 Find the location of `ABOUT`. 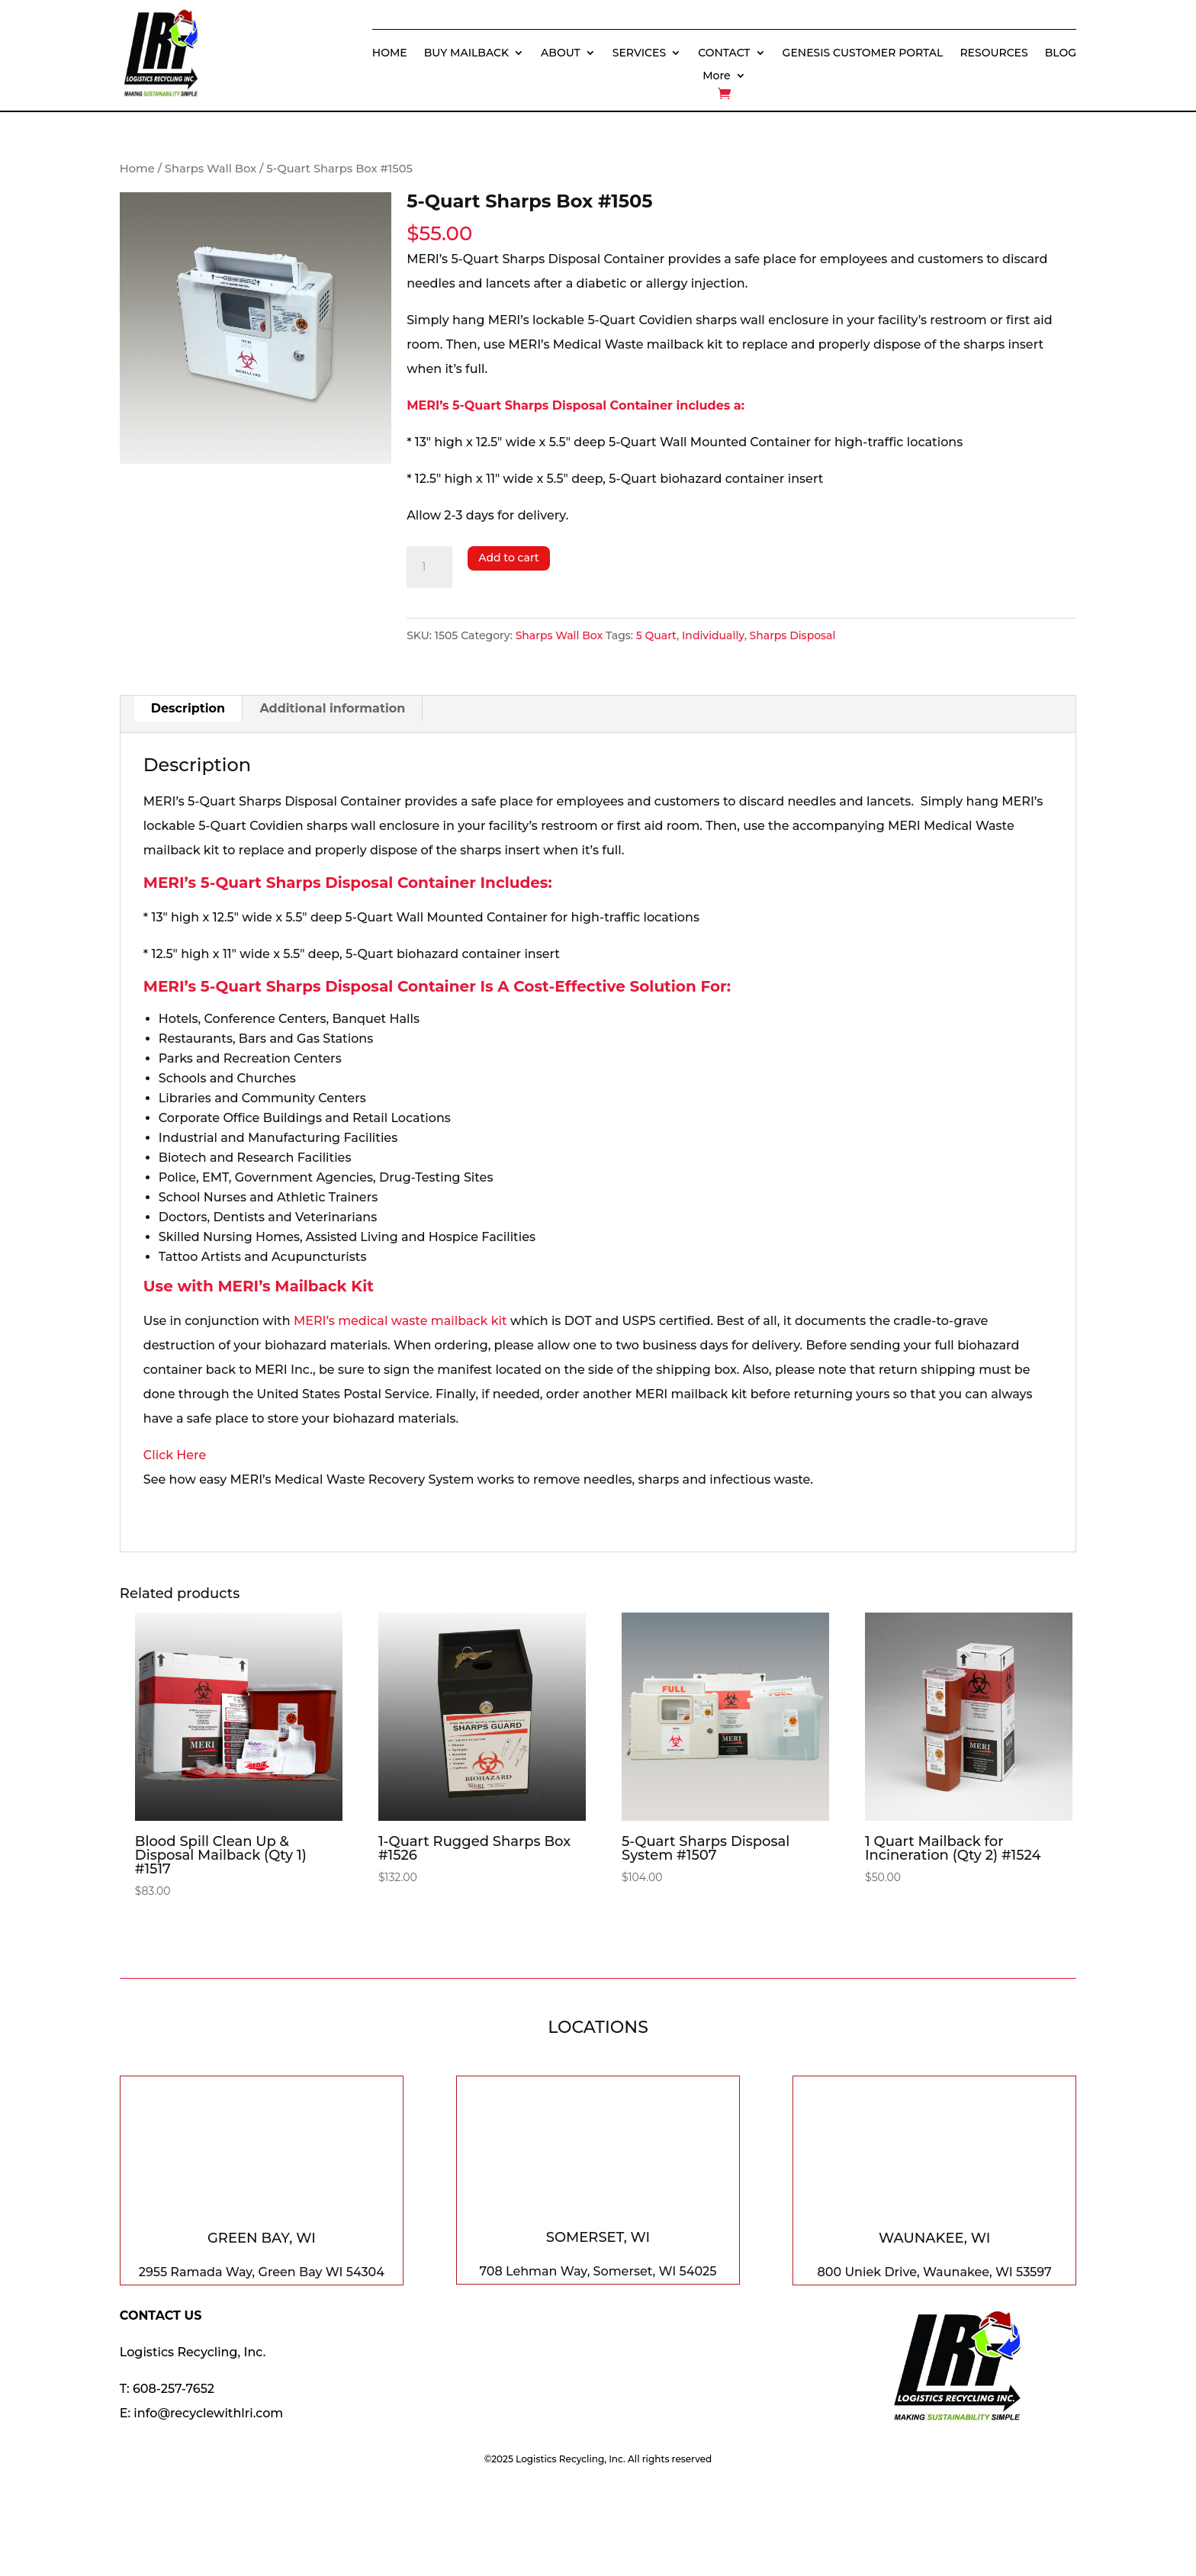

ABOUT is located at coordinates (560, 53).